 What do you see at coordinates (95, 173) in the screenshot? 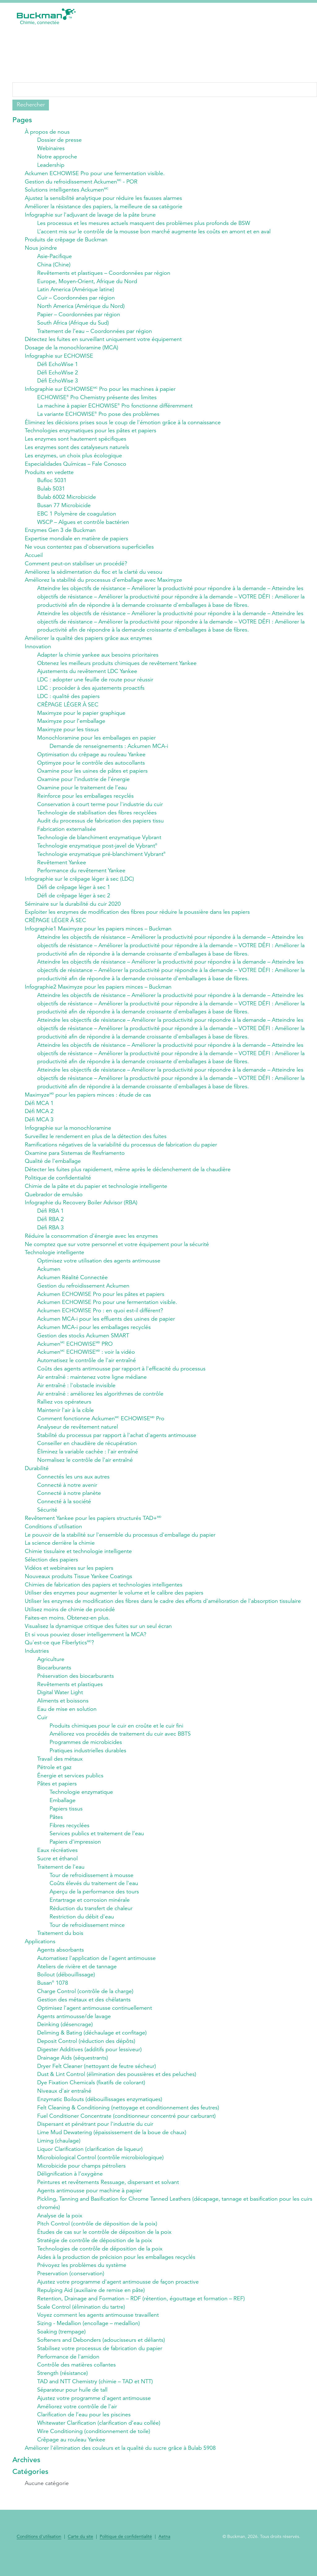
I see `Ackumen ECHOWISE Pro pour une fermentation visible.` at bounding box center [95, 173].